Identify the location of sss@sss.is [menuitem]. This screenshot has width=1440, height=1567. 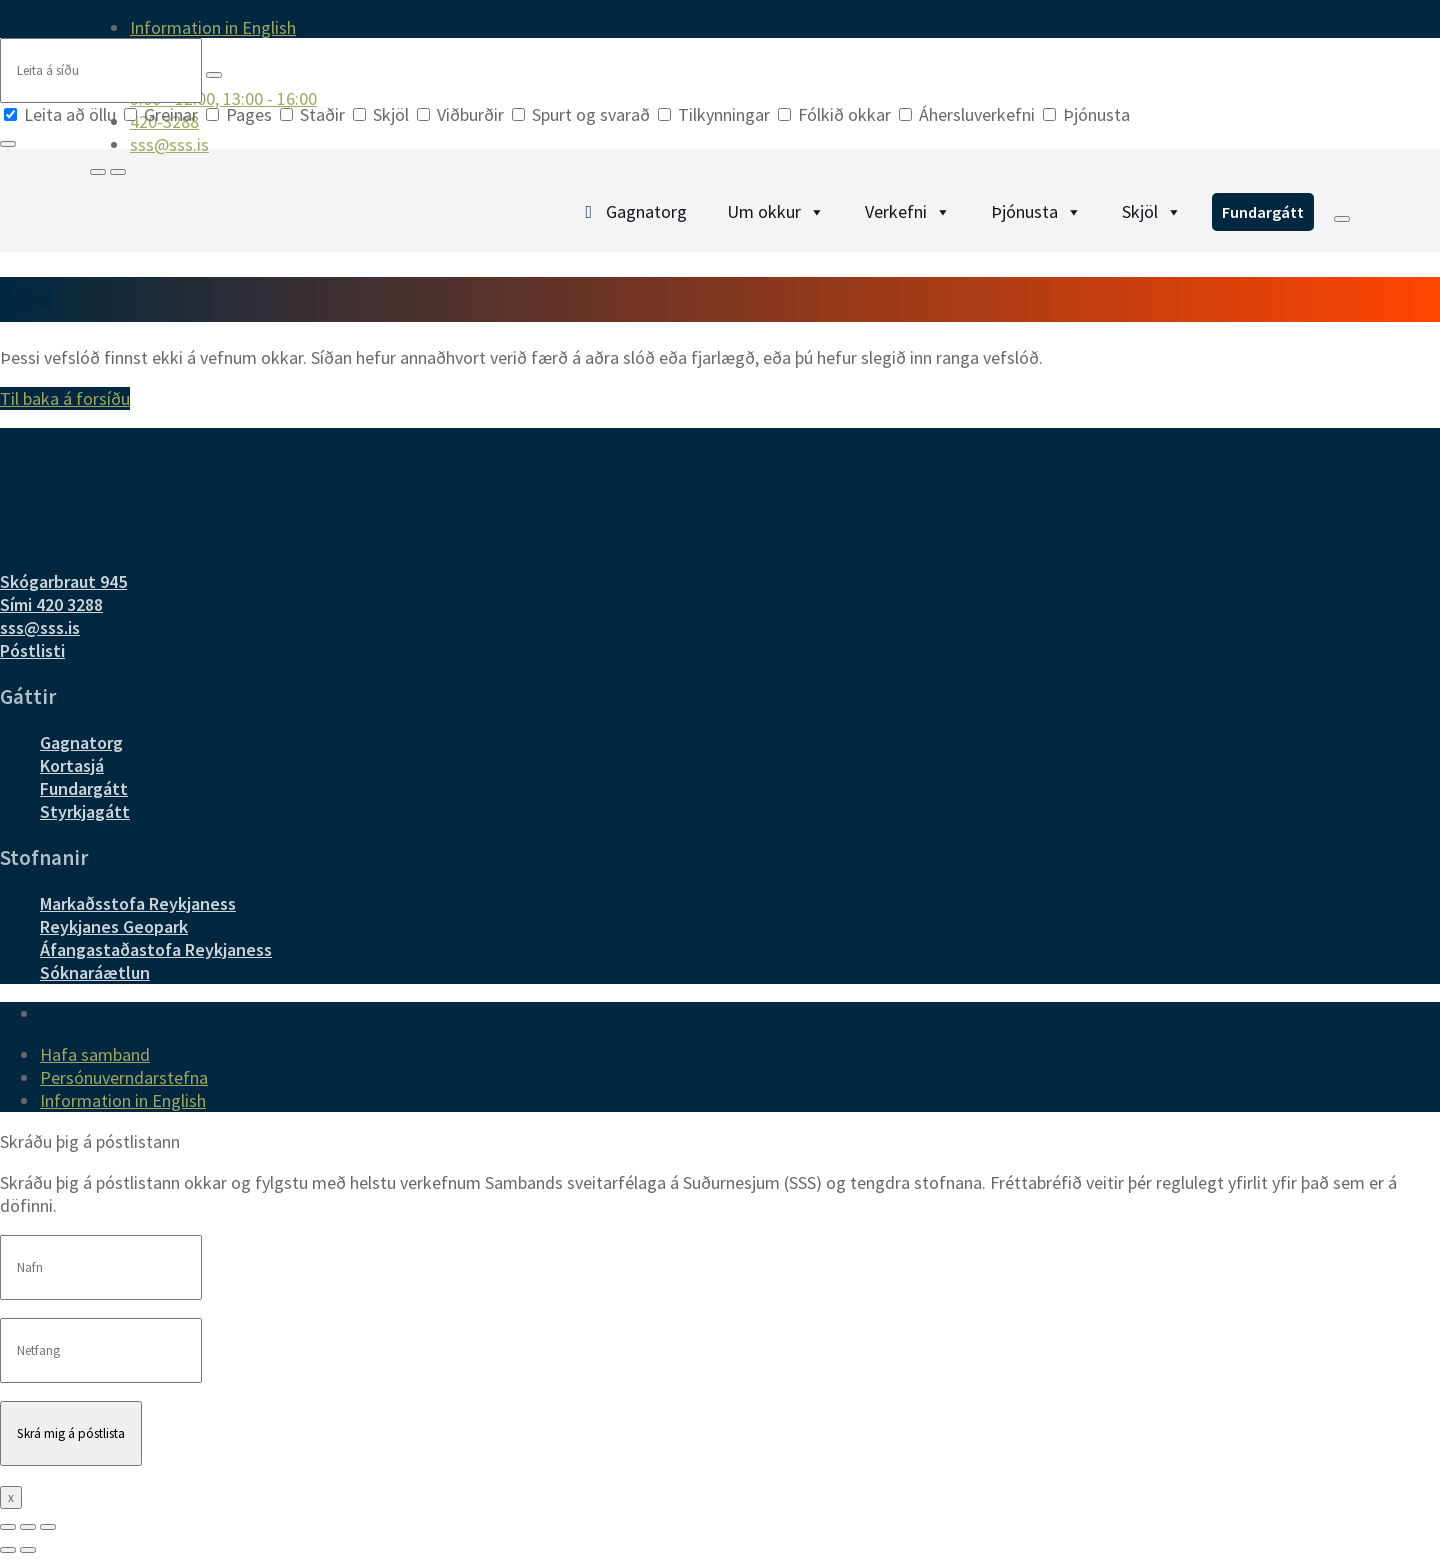
(169, 144).